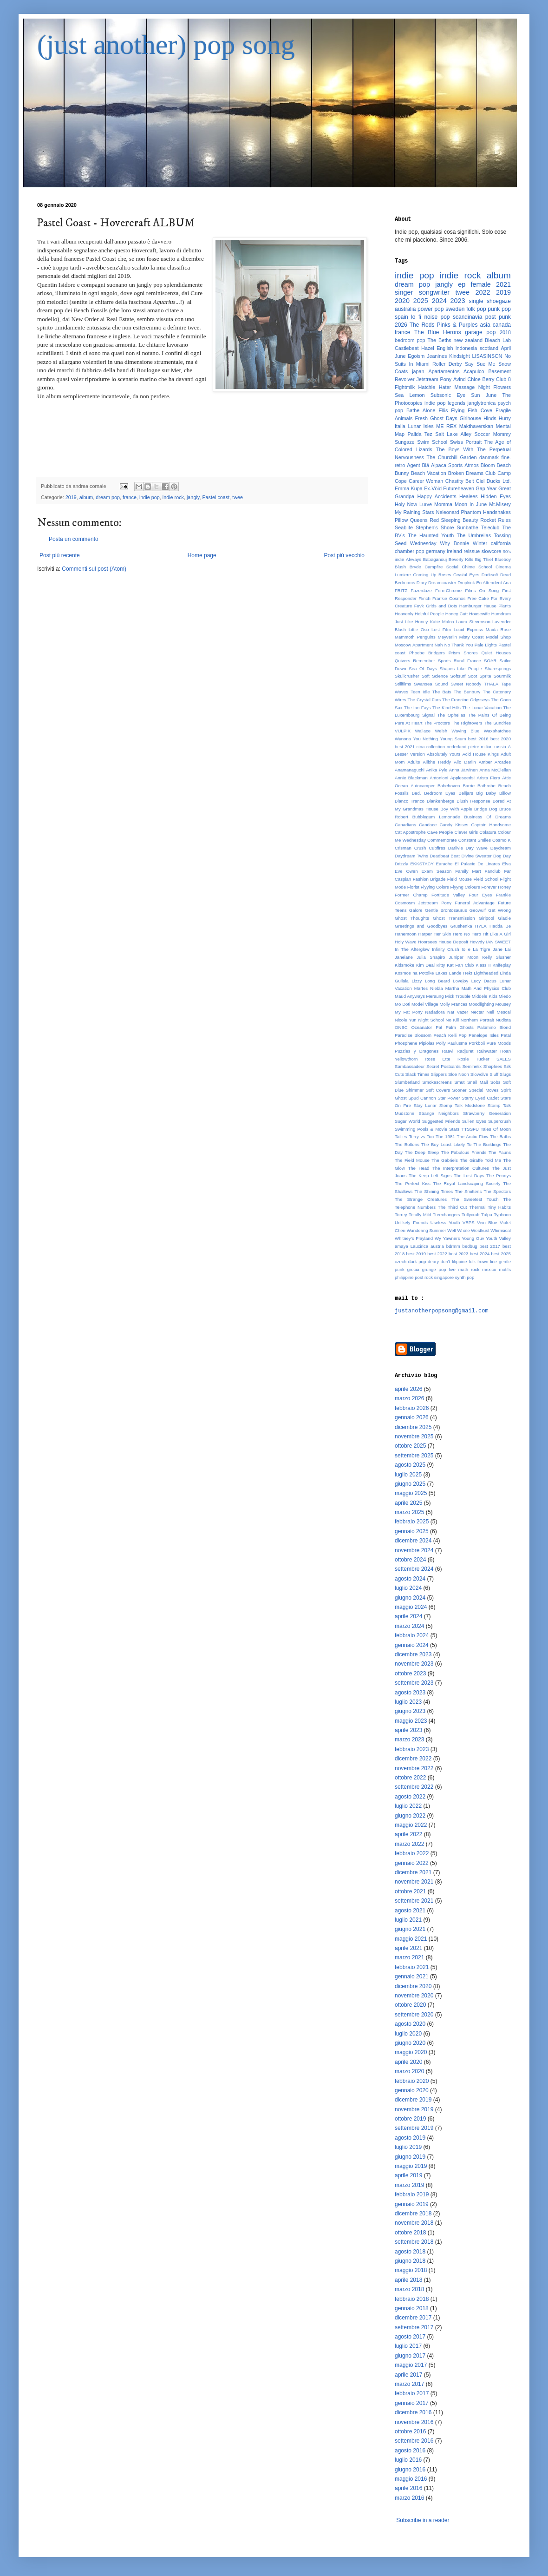 Image resolution: width=548 pixels, height=2576 pixels. Describe the element at coordinates (410, 1929) in the screenshot. I see `giugno 2021` at that location.